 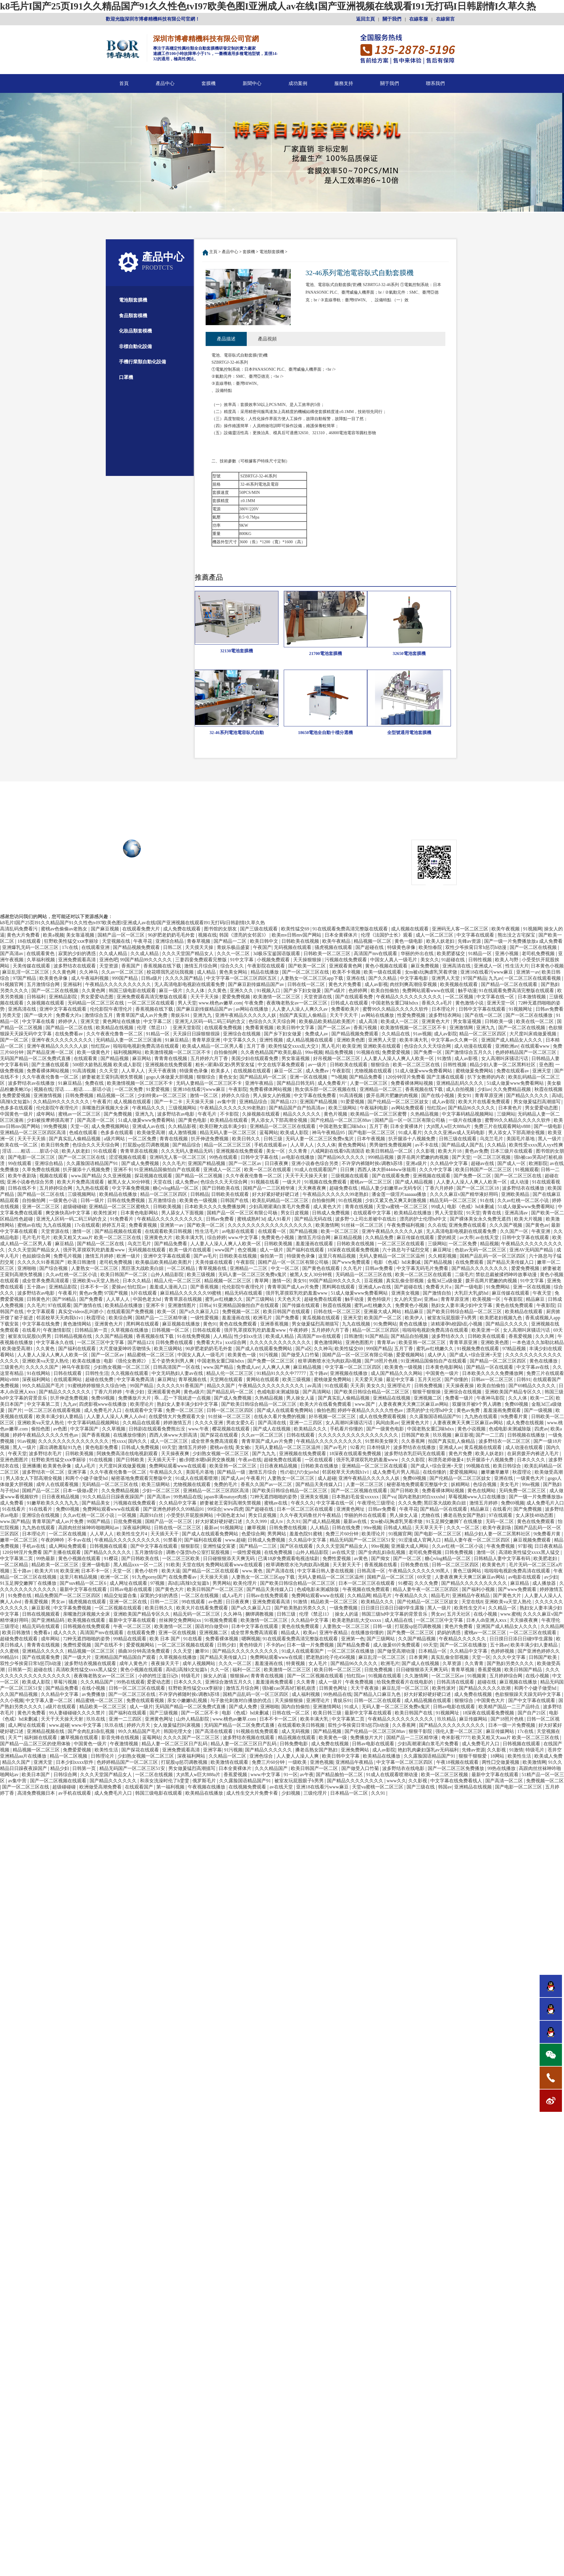 I want to click on 国产一区二区三区18, so click(x=478, y=1189).